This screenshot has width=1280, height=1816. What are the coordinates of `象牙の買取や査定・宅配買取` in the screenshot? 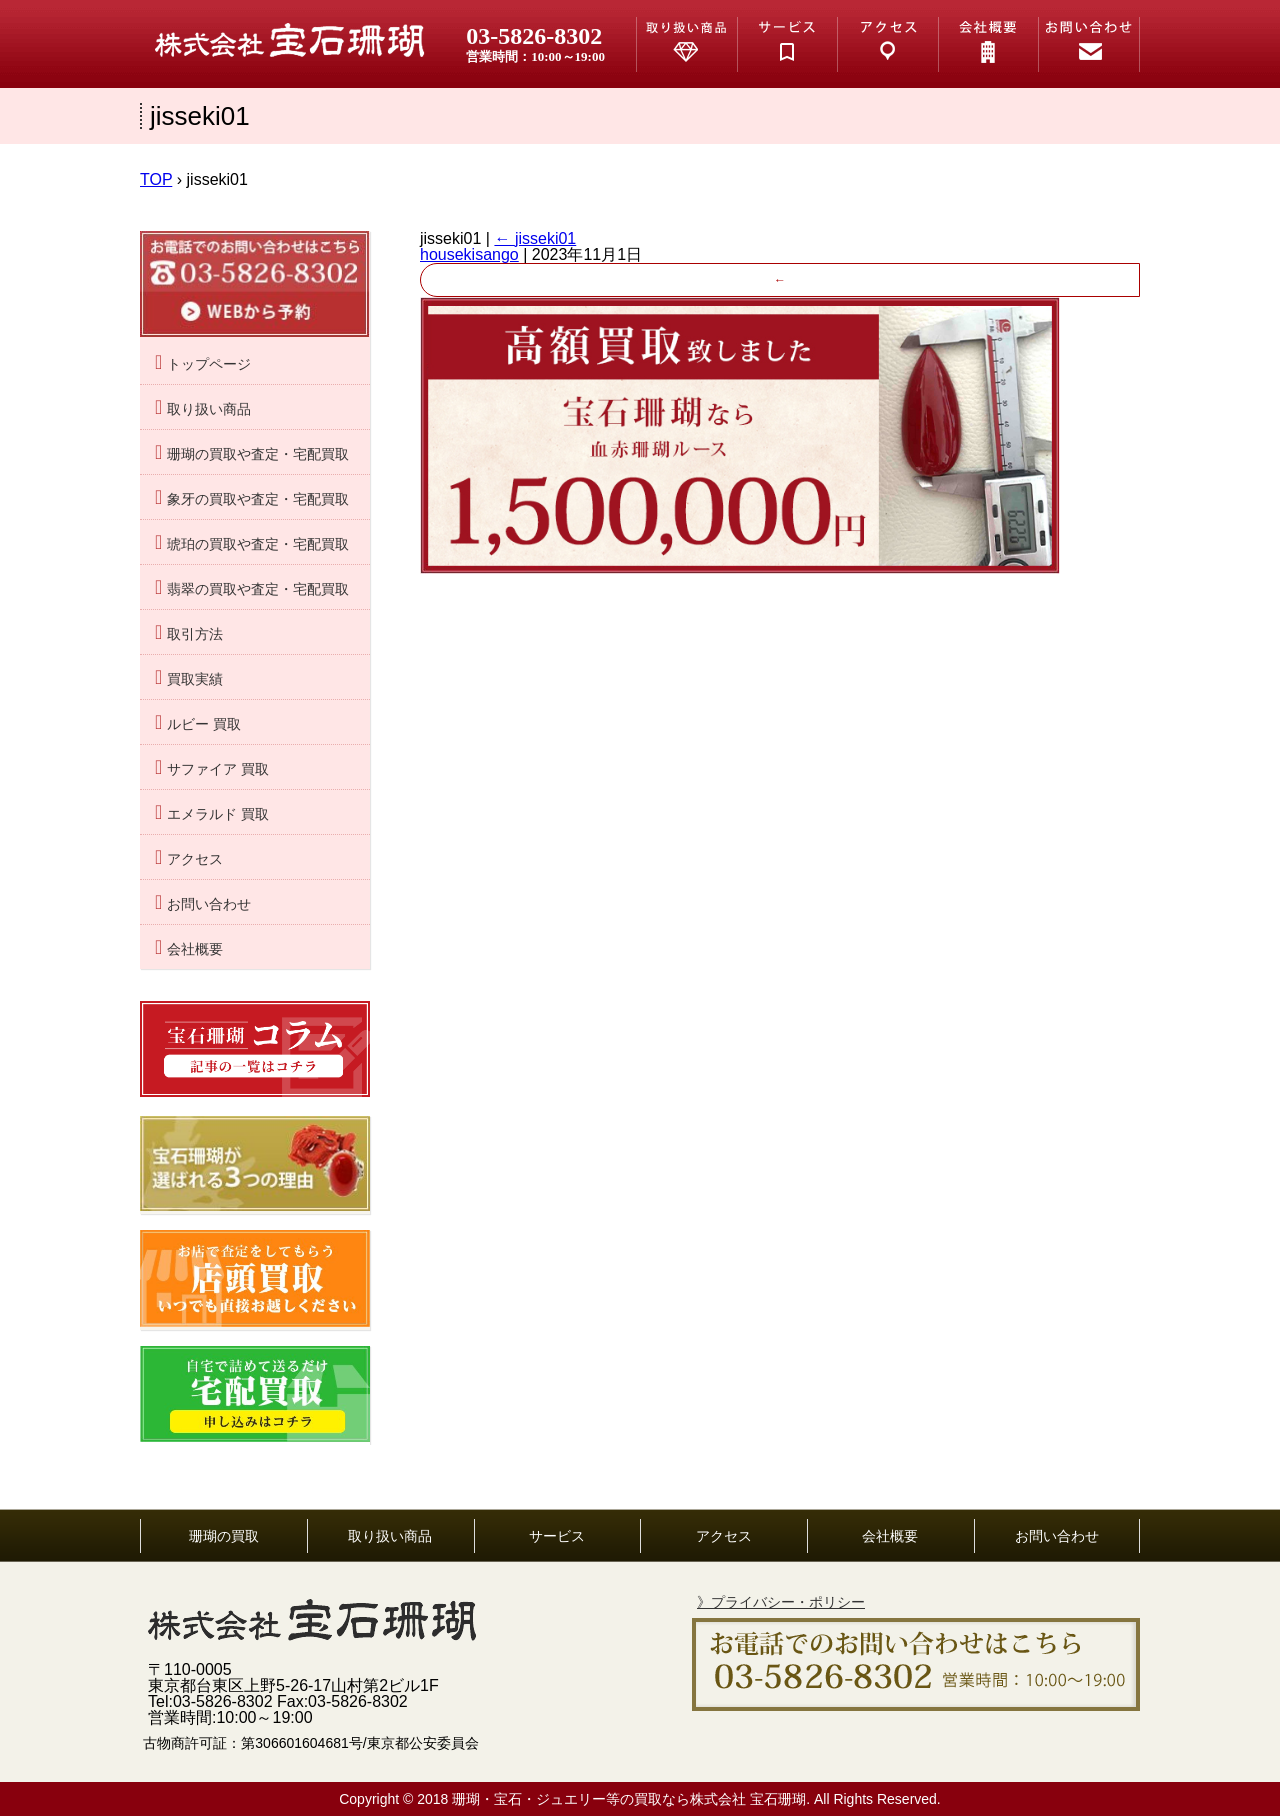 It's located at (258, 499).